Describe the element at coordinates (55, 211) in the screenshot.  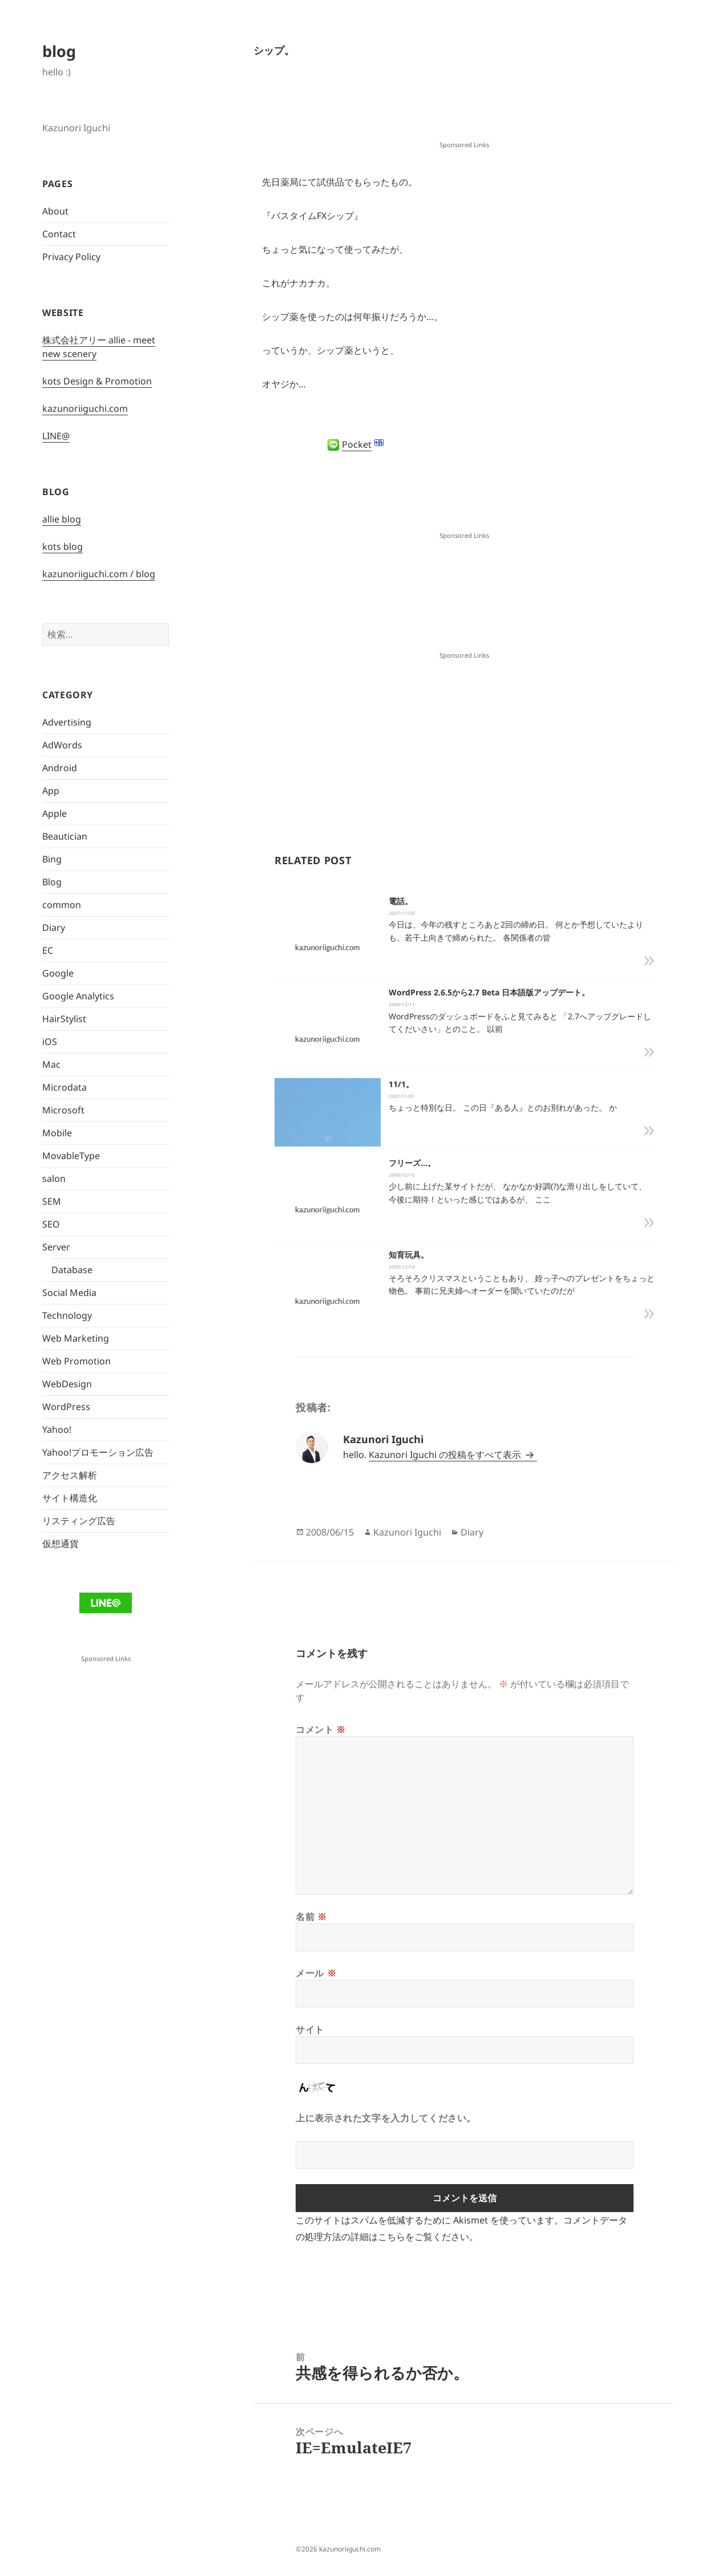
I see `About` at that location.